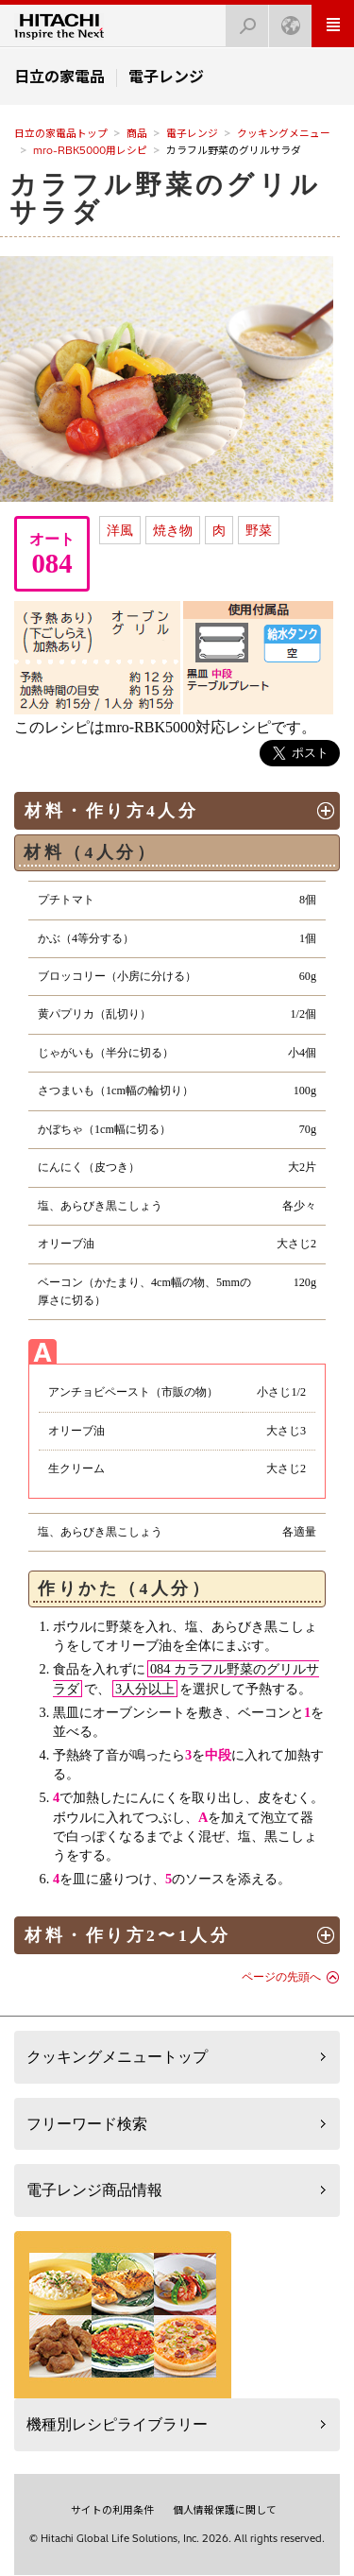 The image size is (354, 2576). I want to click on 電子レンジ, so click(192, 133).